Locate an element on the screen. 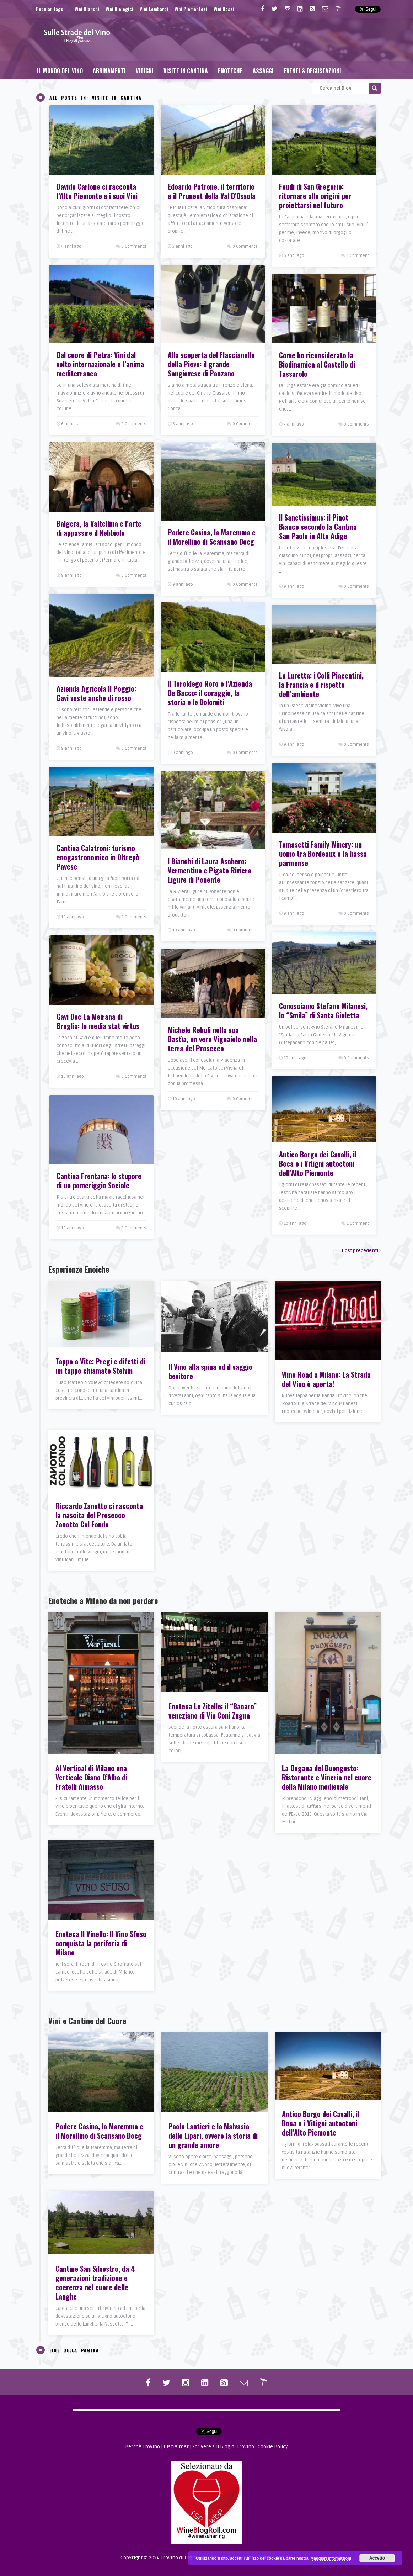 The width and height of the screenshot is (413, 2576). Scrivere sul Blog di Trovino is located at coordinates (223, 2447).